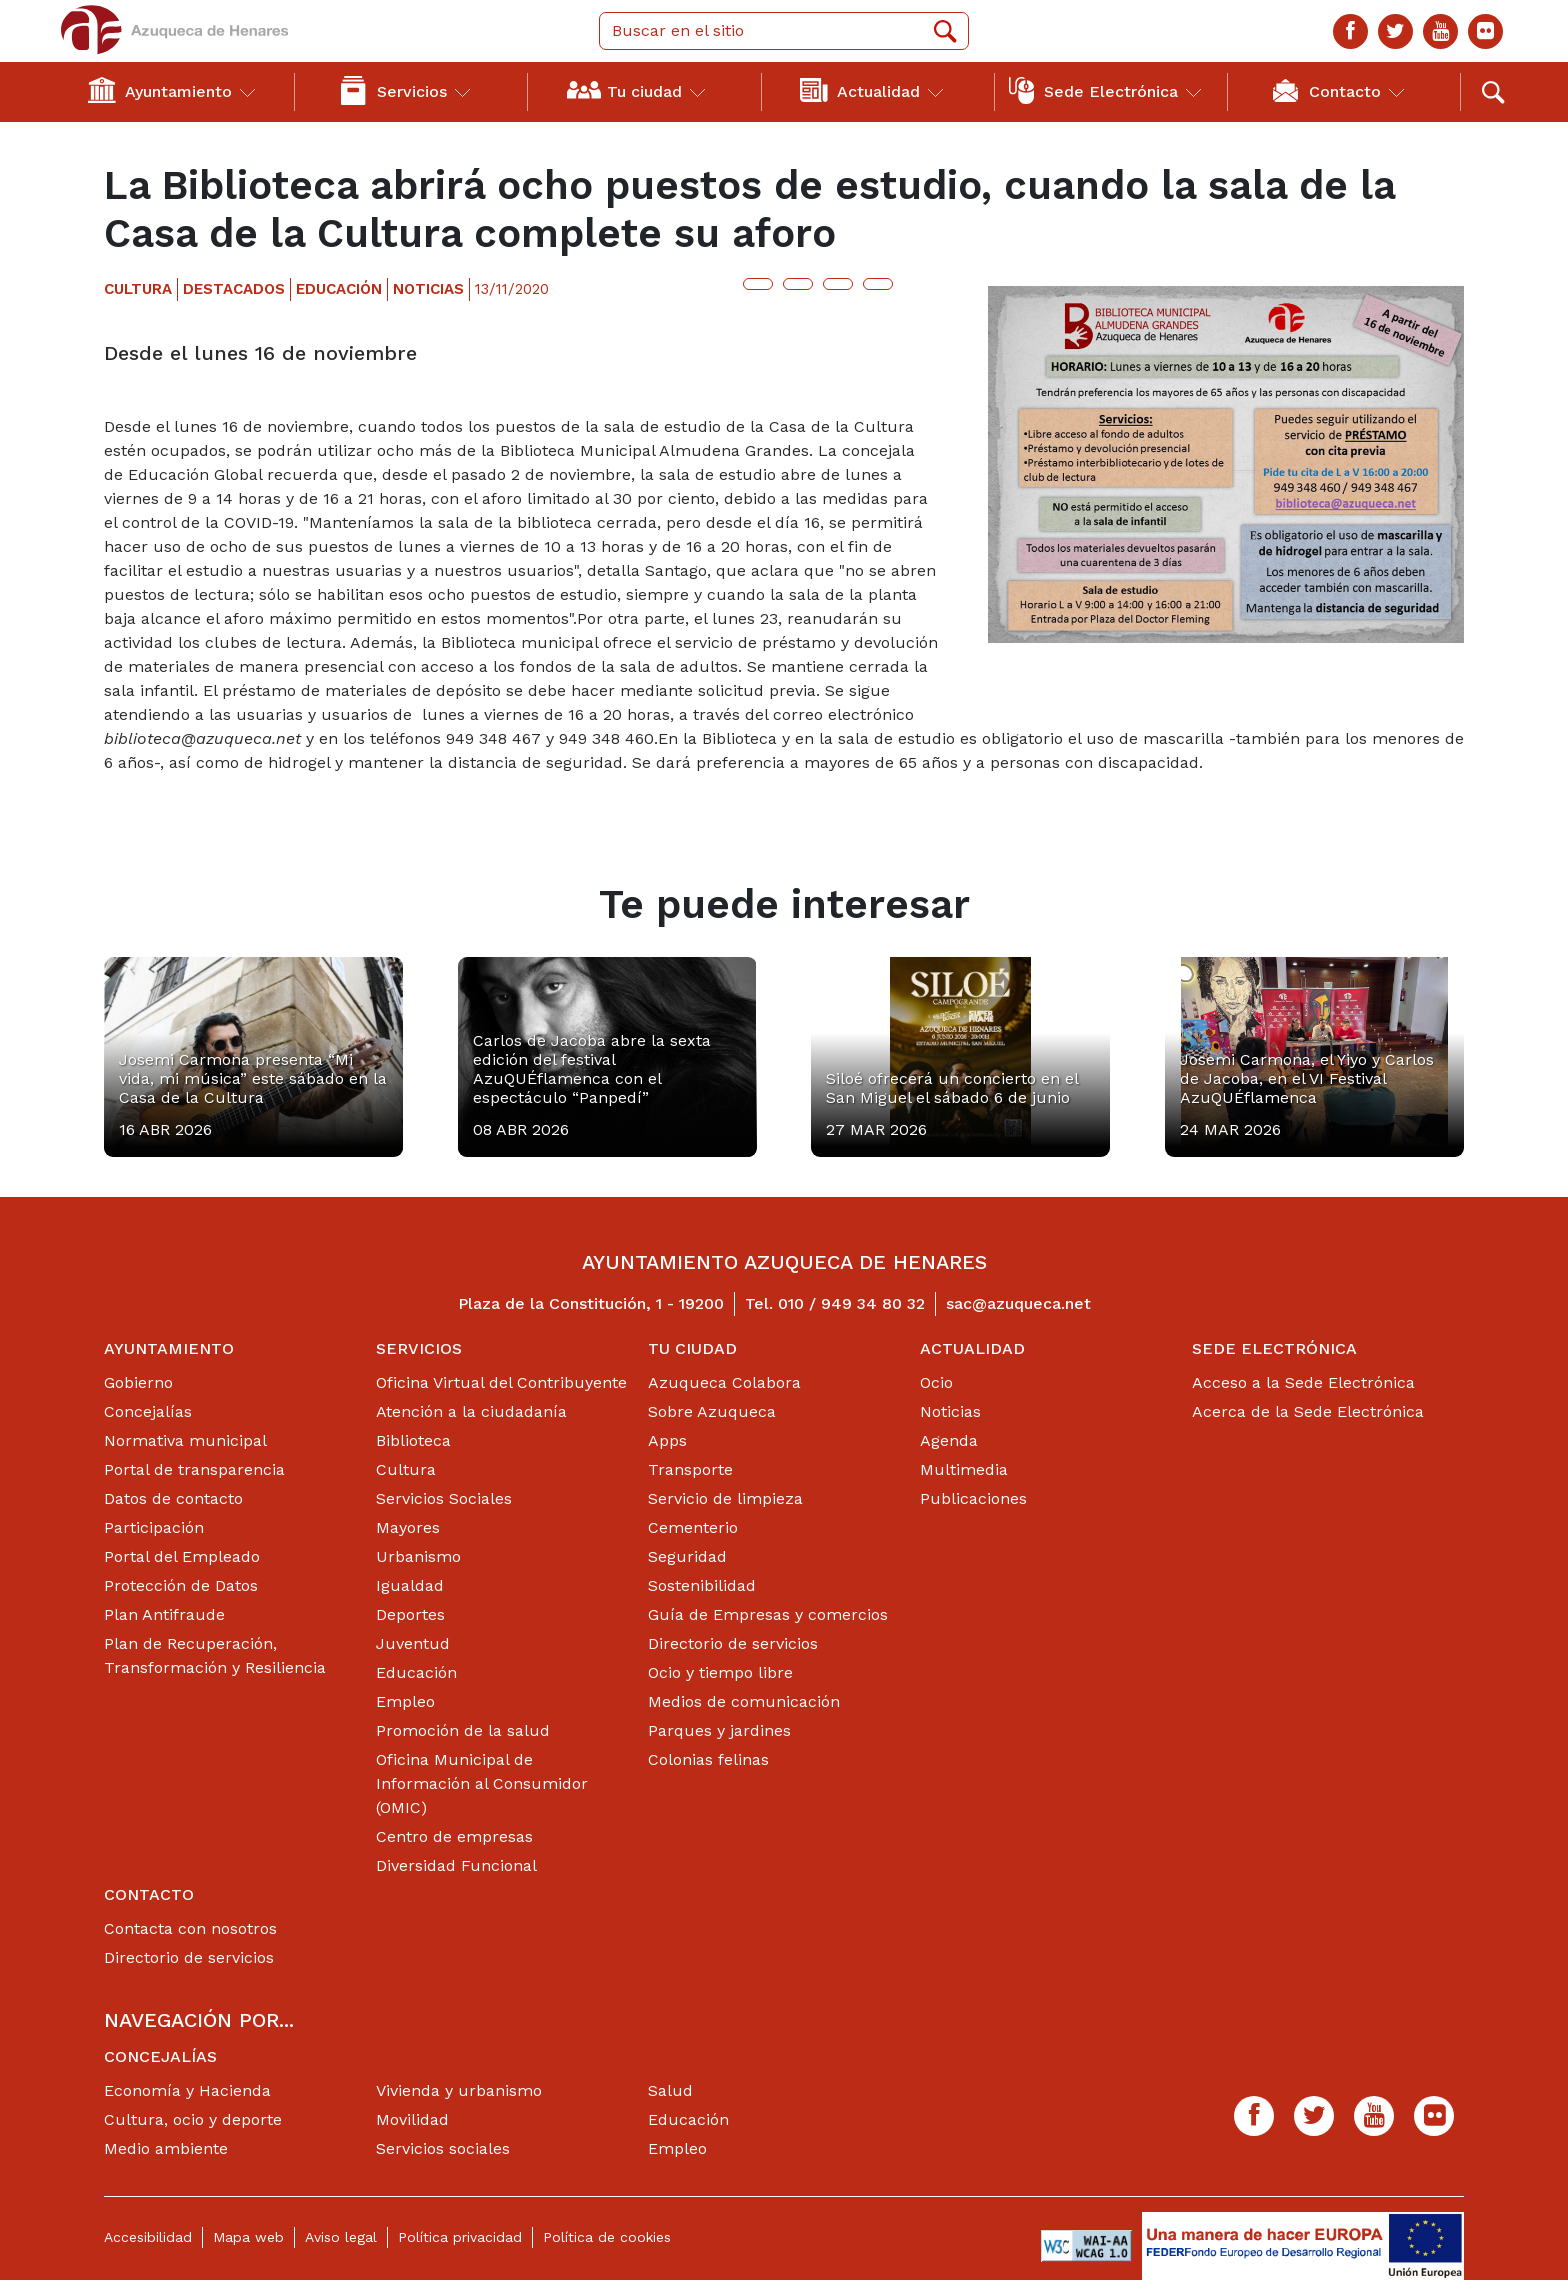 Image resolution: width=1568 pixels, height=2280 pixels. I want to click on Portal del Empleado, so click(182, 1556).